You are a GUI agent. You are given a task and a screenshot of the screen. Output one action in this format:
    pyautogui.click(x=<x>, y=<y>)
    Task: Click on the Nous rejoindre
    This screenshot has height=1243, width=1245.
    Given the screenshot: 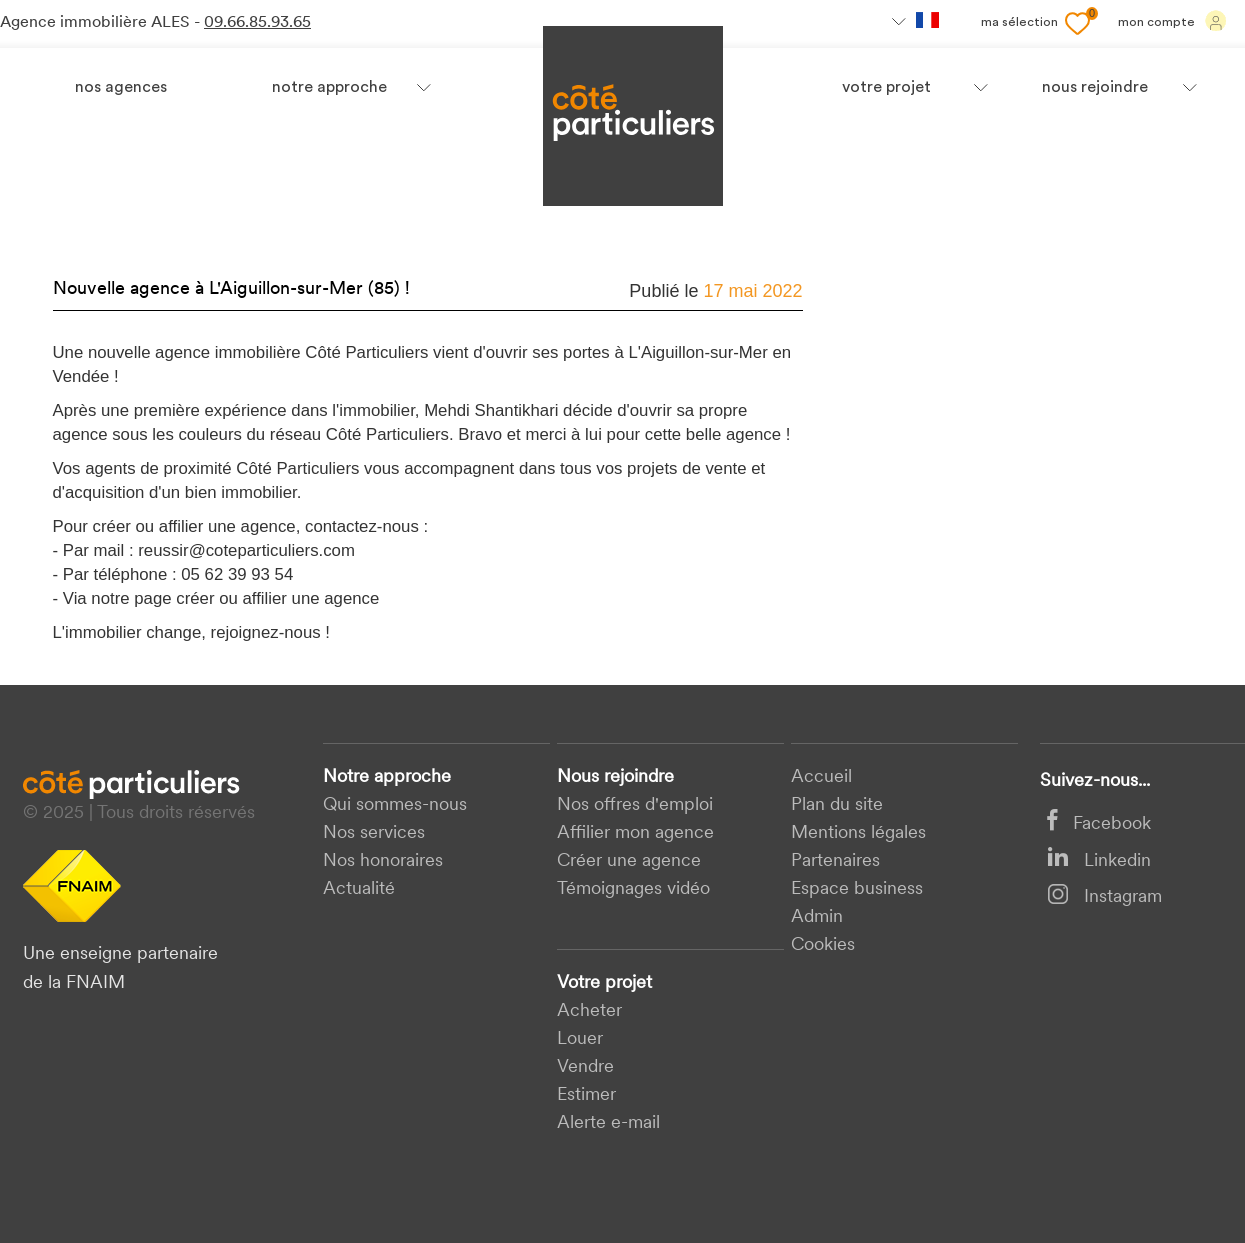 What is the action you would take?
    pyautogui.click(x=615, y=777)
    